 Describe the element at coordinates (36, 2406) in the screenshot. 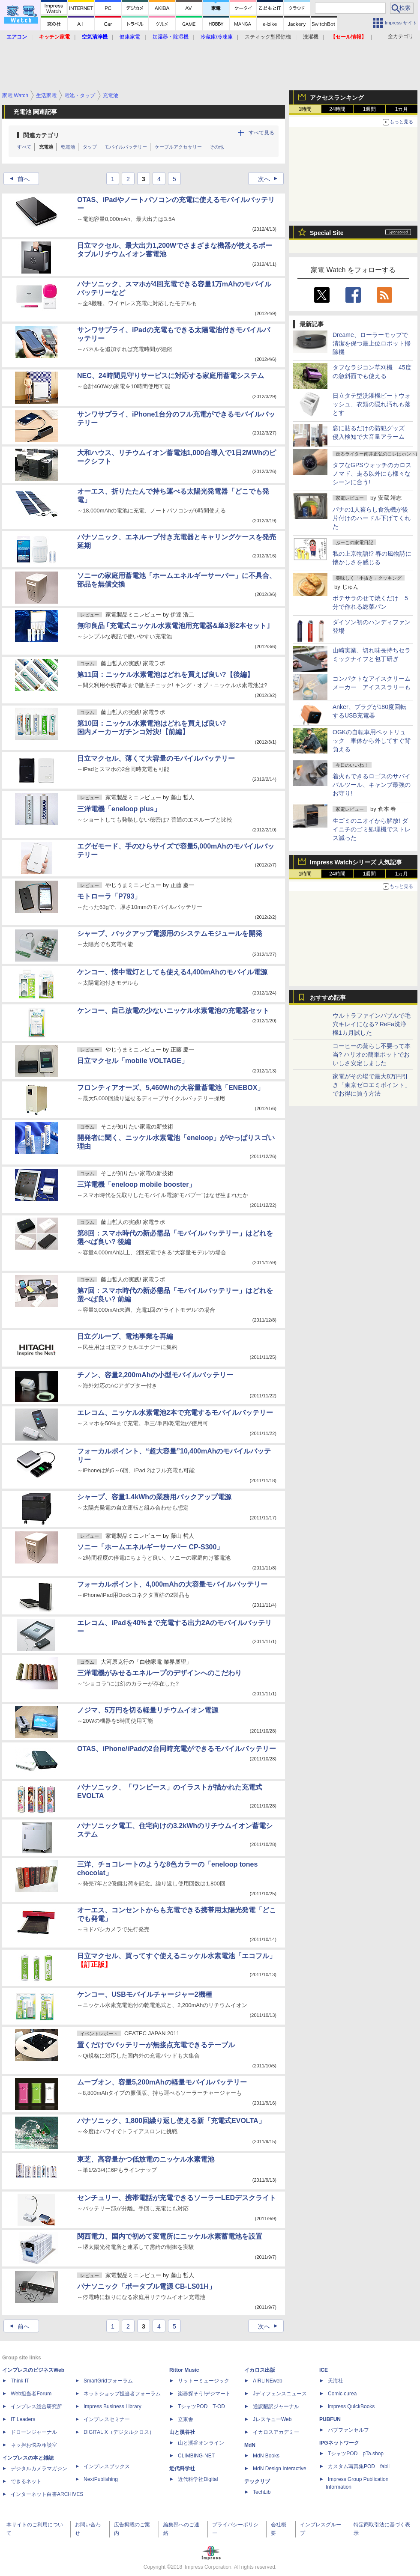

I see `インプレス総合研究所` at that location.